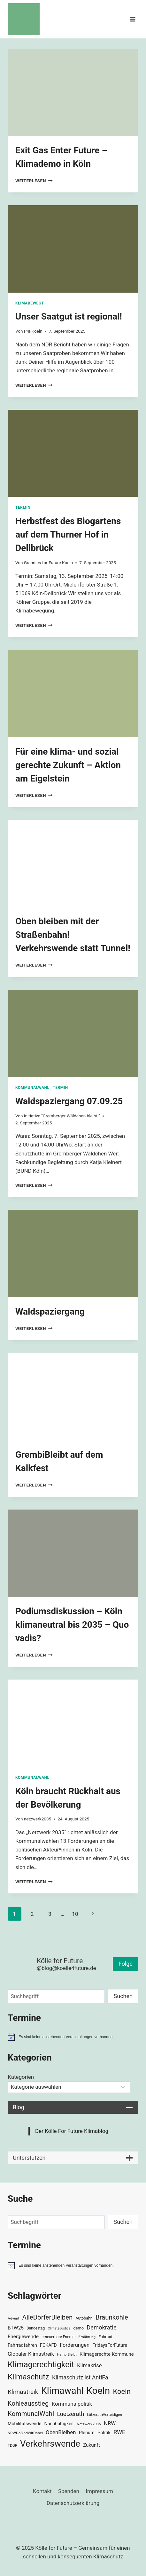 The width and height of the screenshot is (146, 2576). What do you see at coordinates (36, 2328) in the screenshot?
I see `Bundestag [Bundestag (30 Einträge)]` at bounding box center [36, 2328].